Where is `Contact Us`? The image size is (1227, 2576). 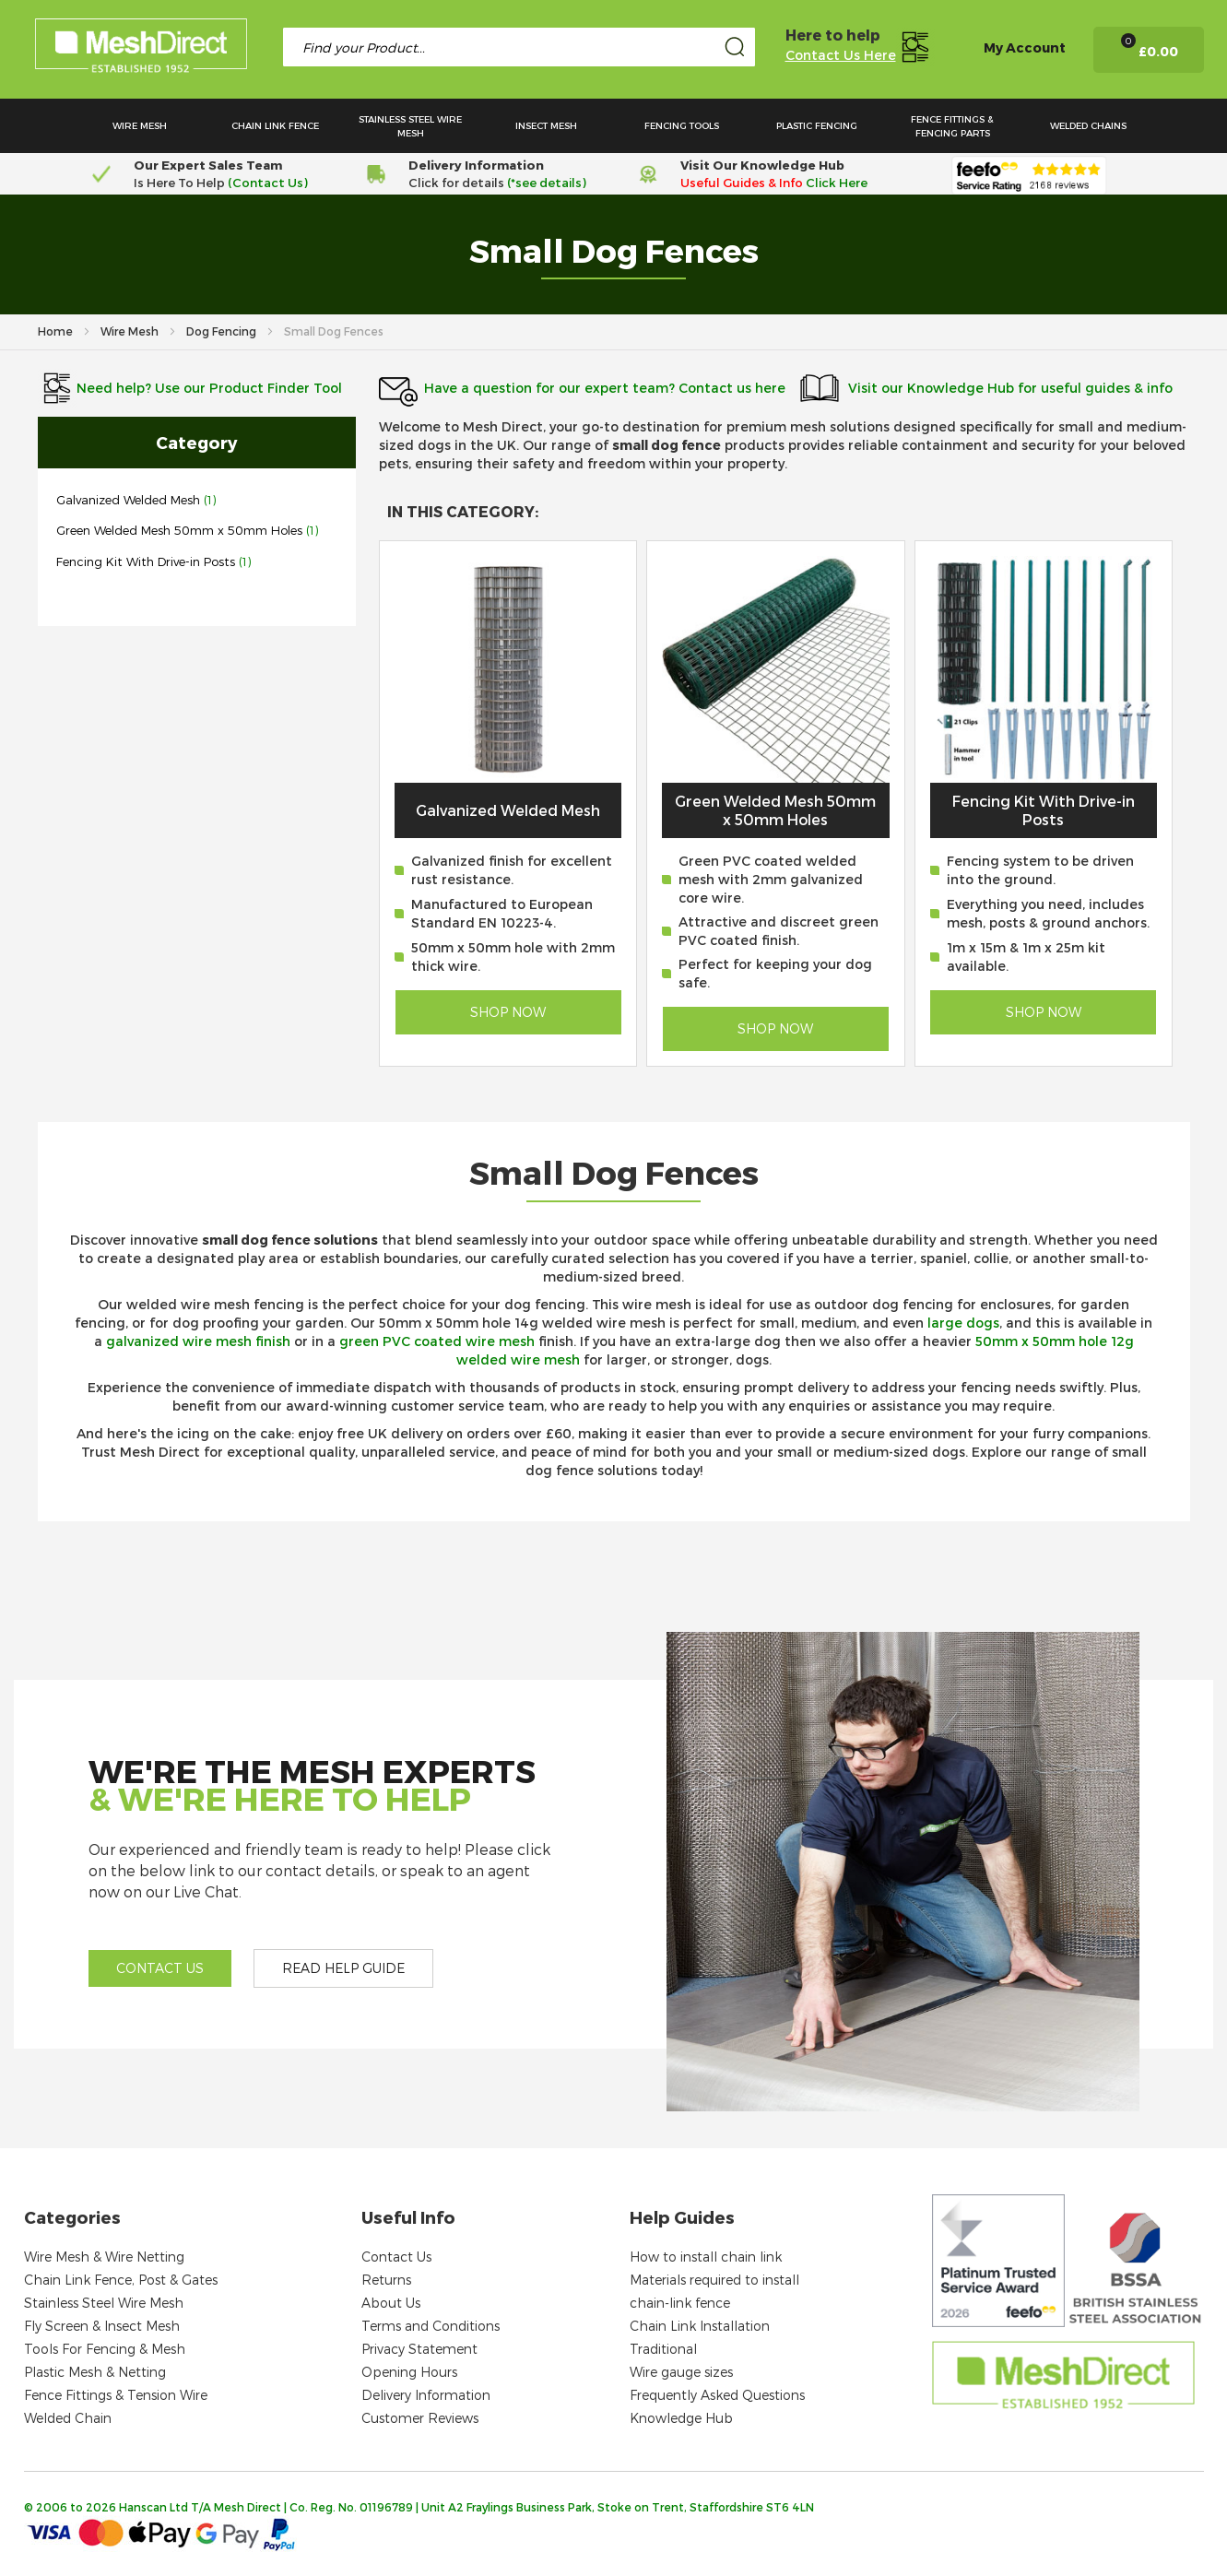
Contact Us is located at coordinates (396, 2256).